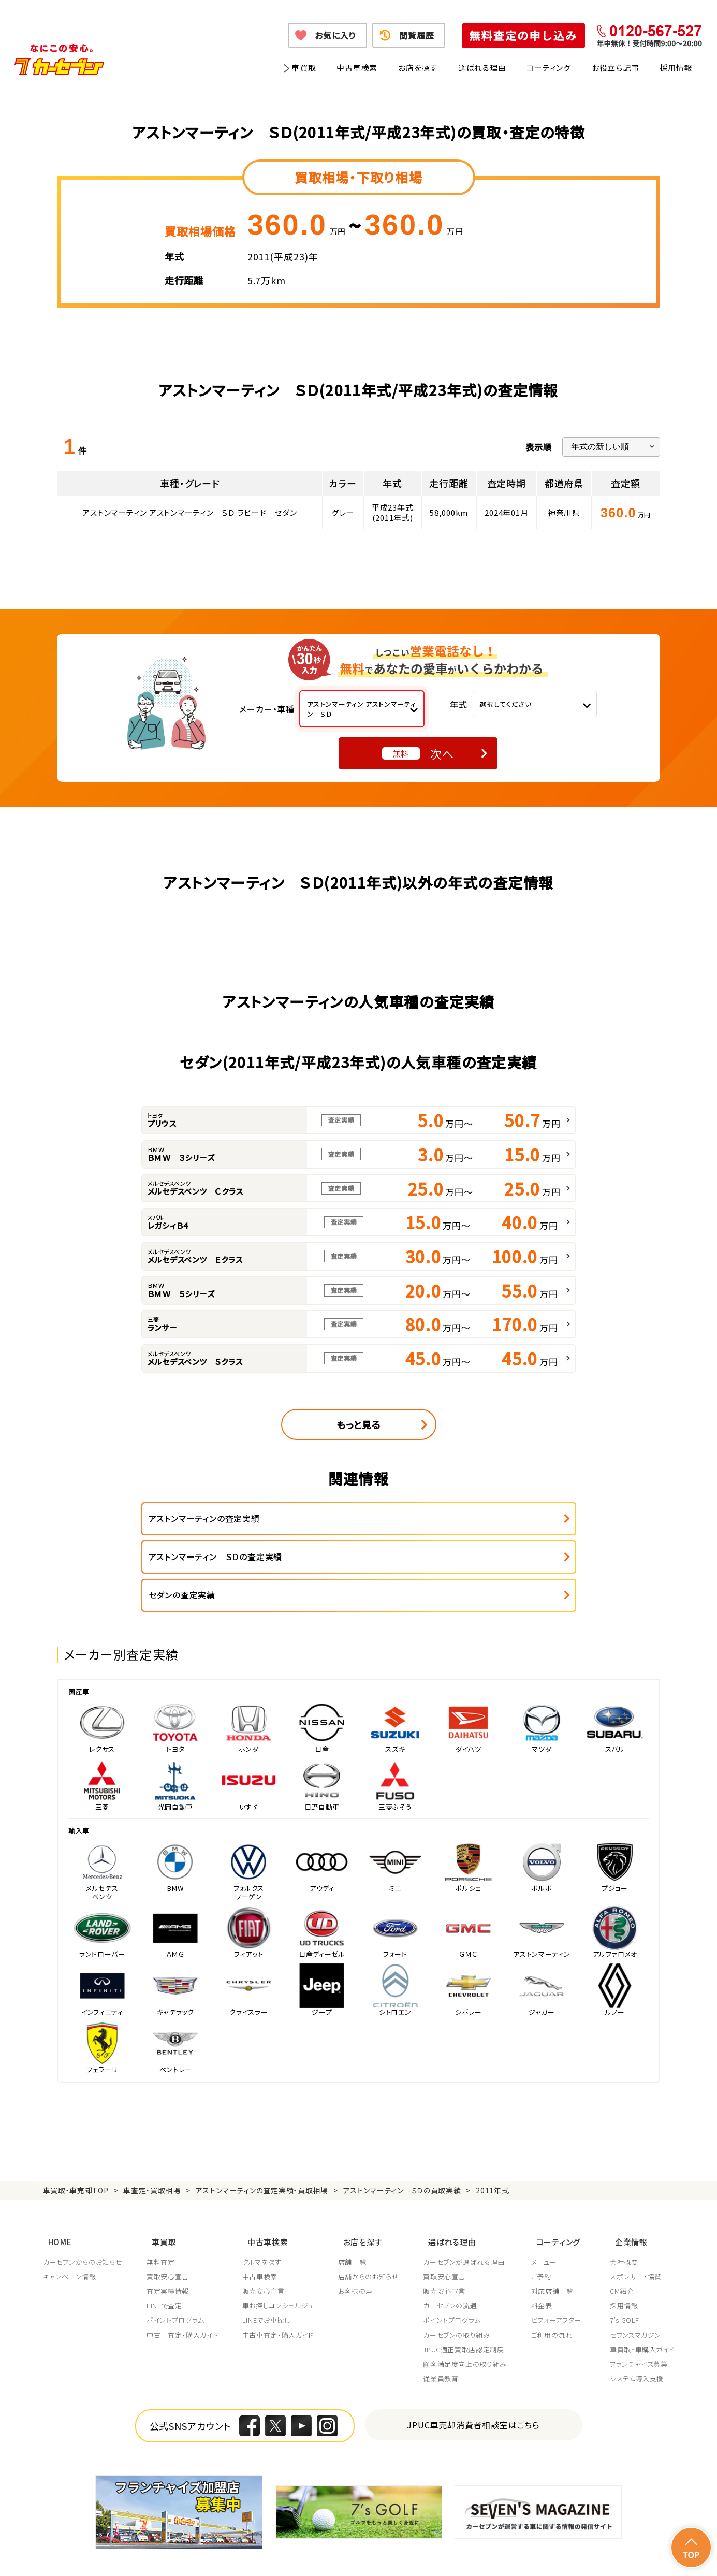 Image resolution: width=717 pixels, height=2576 pixels. What do you see at coordinates (279, 2259) in the screenshot?
I see `車お探しコンシェルジュ` at bounding box center [279, 2259].